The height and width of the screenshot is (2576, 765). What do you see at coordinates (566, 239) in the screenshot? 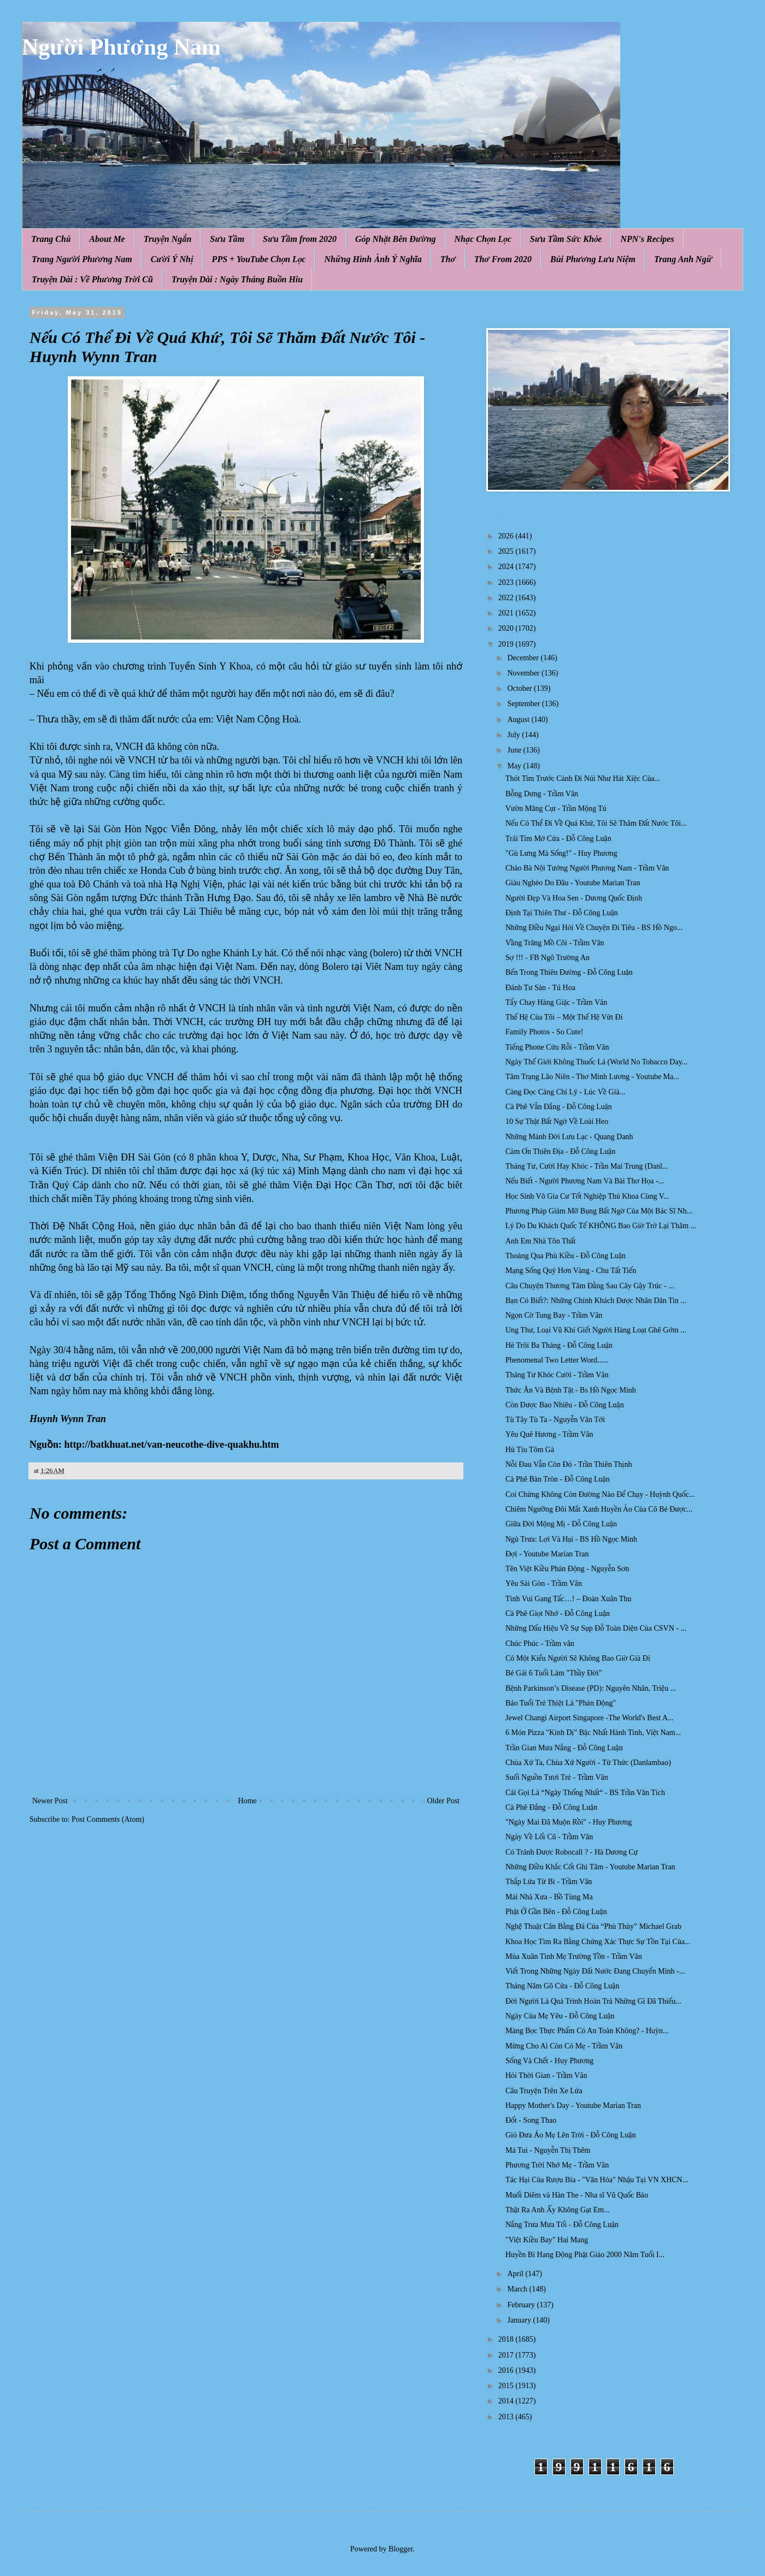
I see `Sưu Tầm Sức Khỏe` at bounding box center [566, 239].